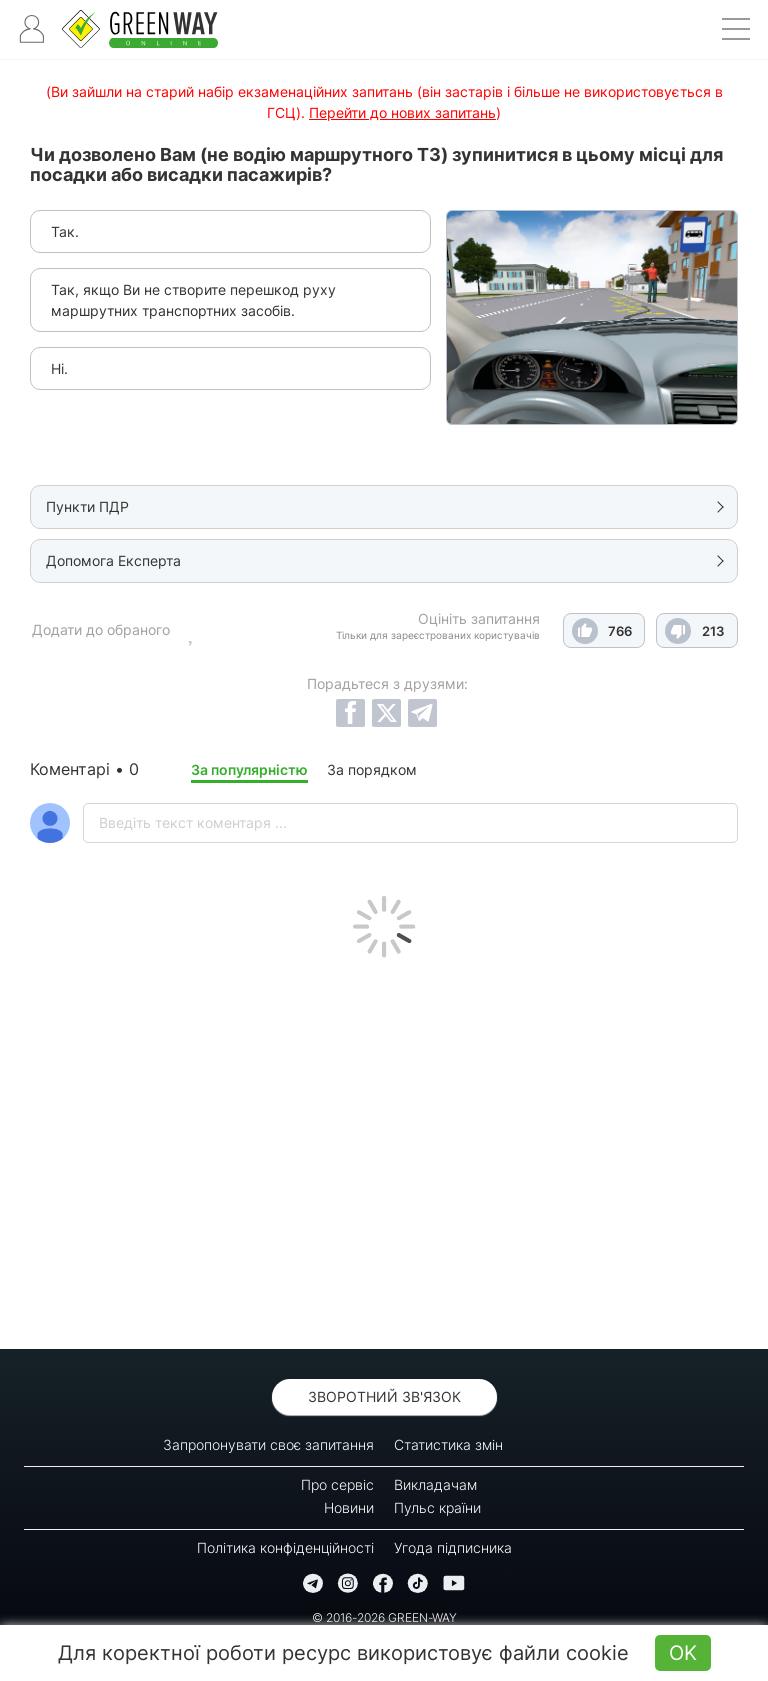 The height and width of the screenshot is (1681, 768). Describe the element at coordinates (349, 1507) in the screenshot. I see `Новини` at that location.